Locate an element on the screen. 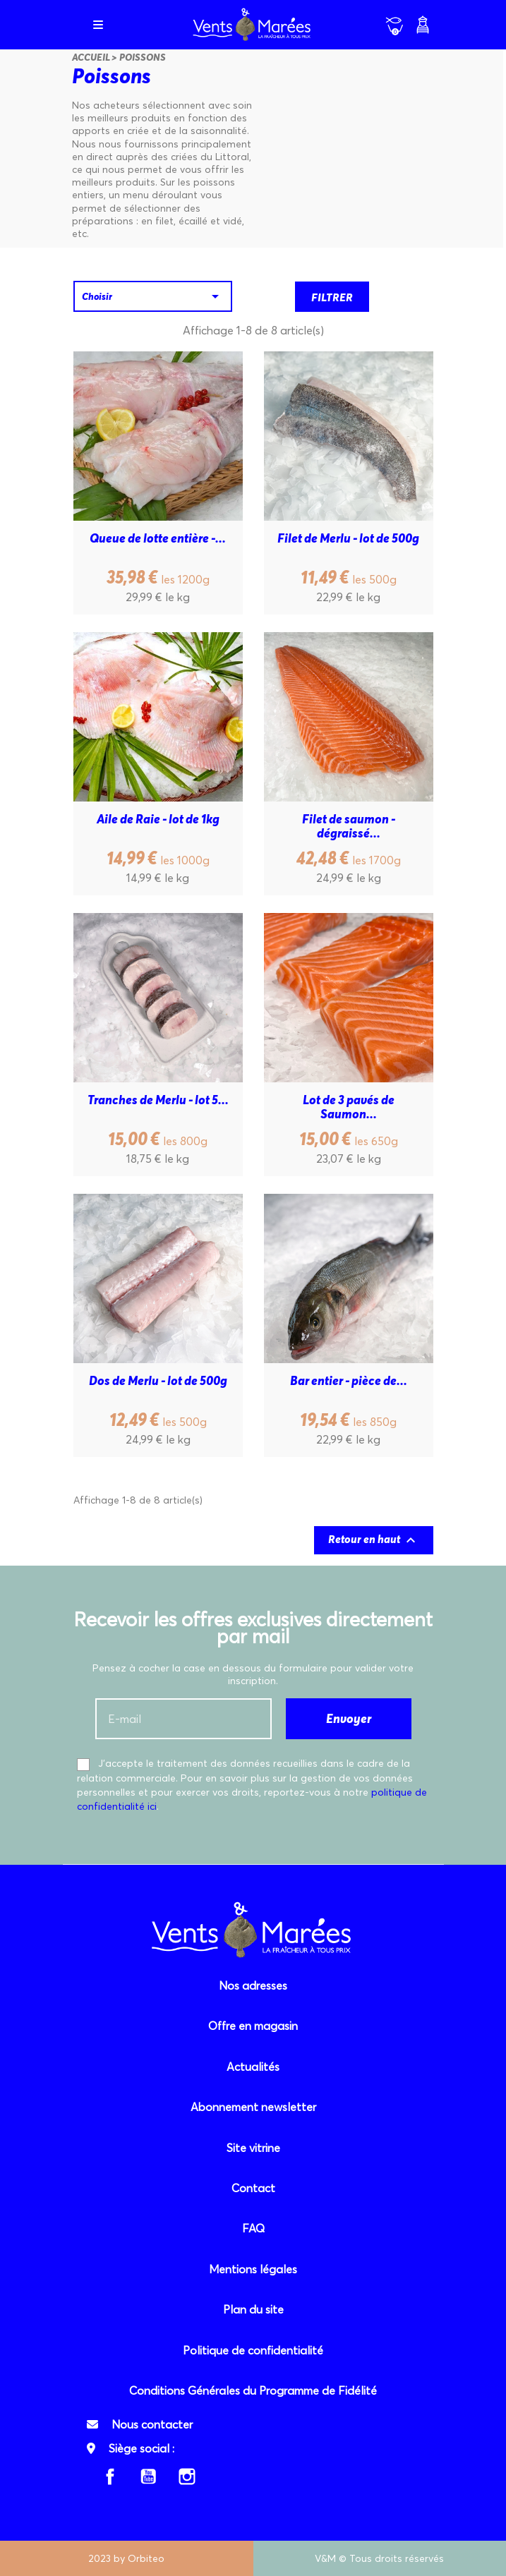 This screenshot has height=2576, width=506. Dos de Merlu - lot de 500g is located at coordinates (158, 1381).